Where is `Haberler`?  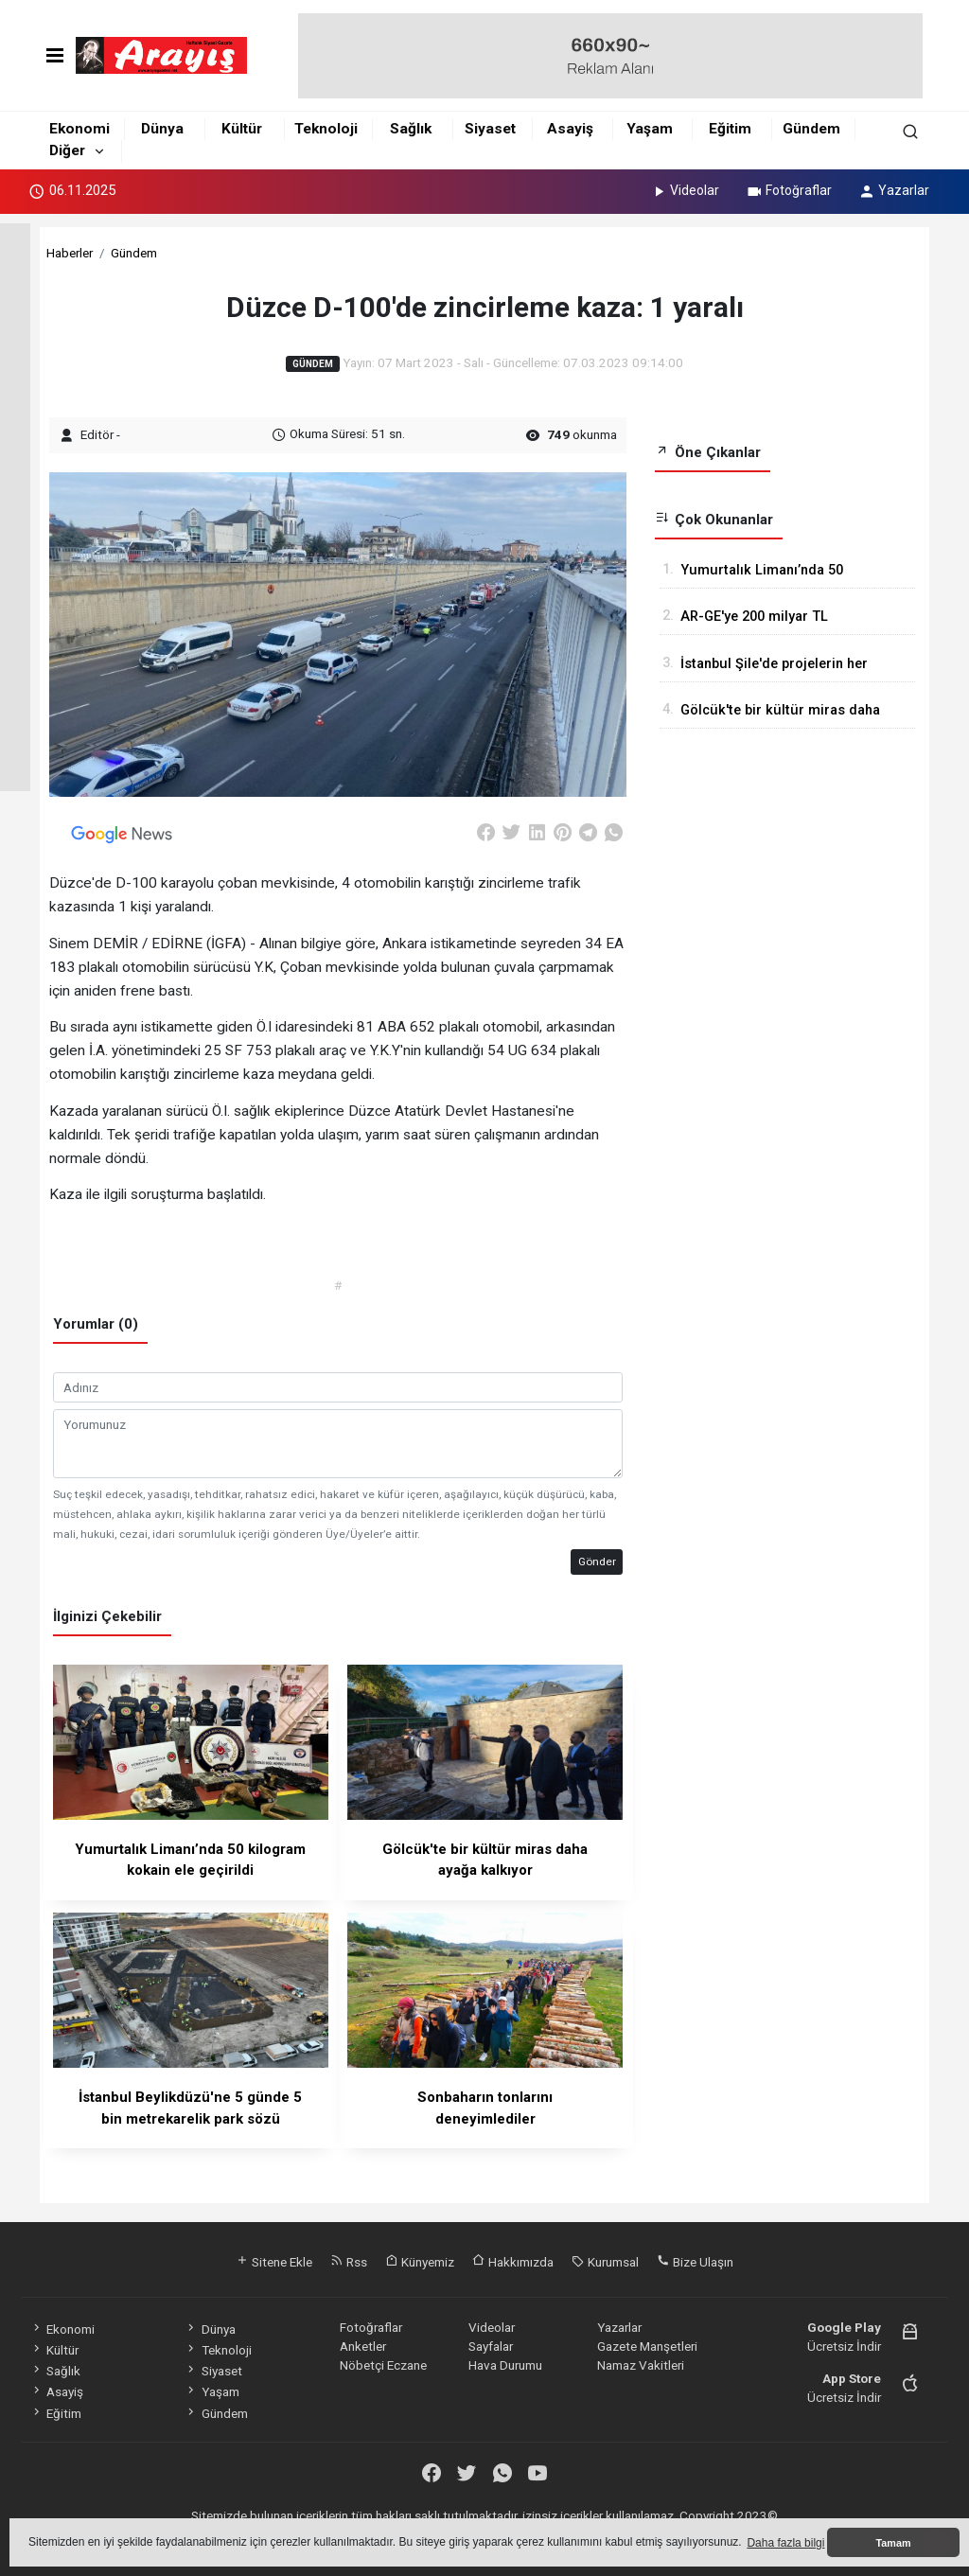 Haberler is located at coordinates (69, 252).